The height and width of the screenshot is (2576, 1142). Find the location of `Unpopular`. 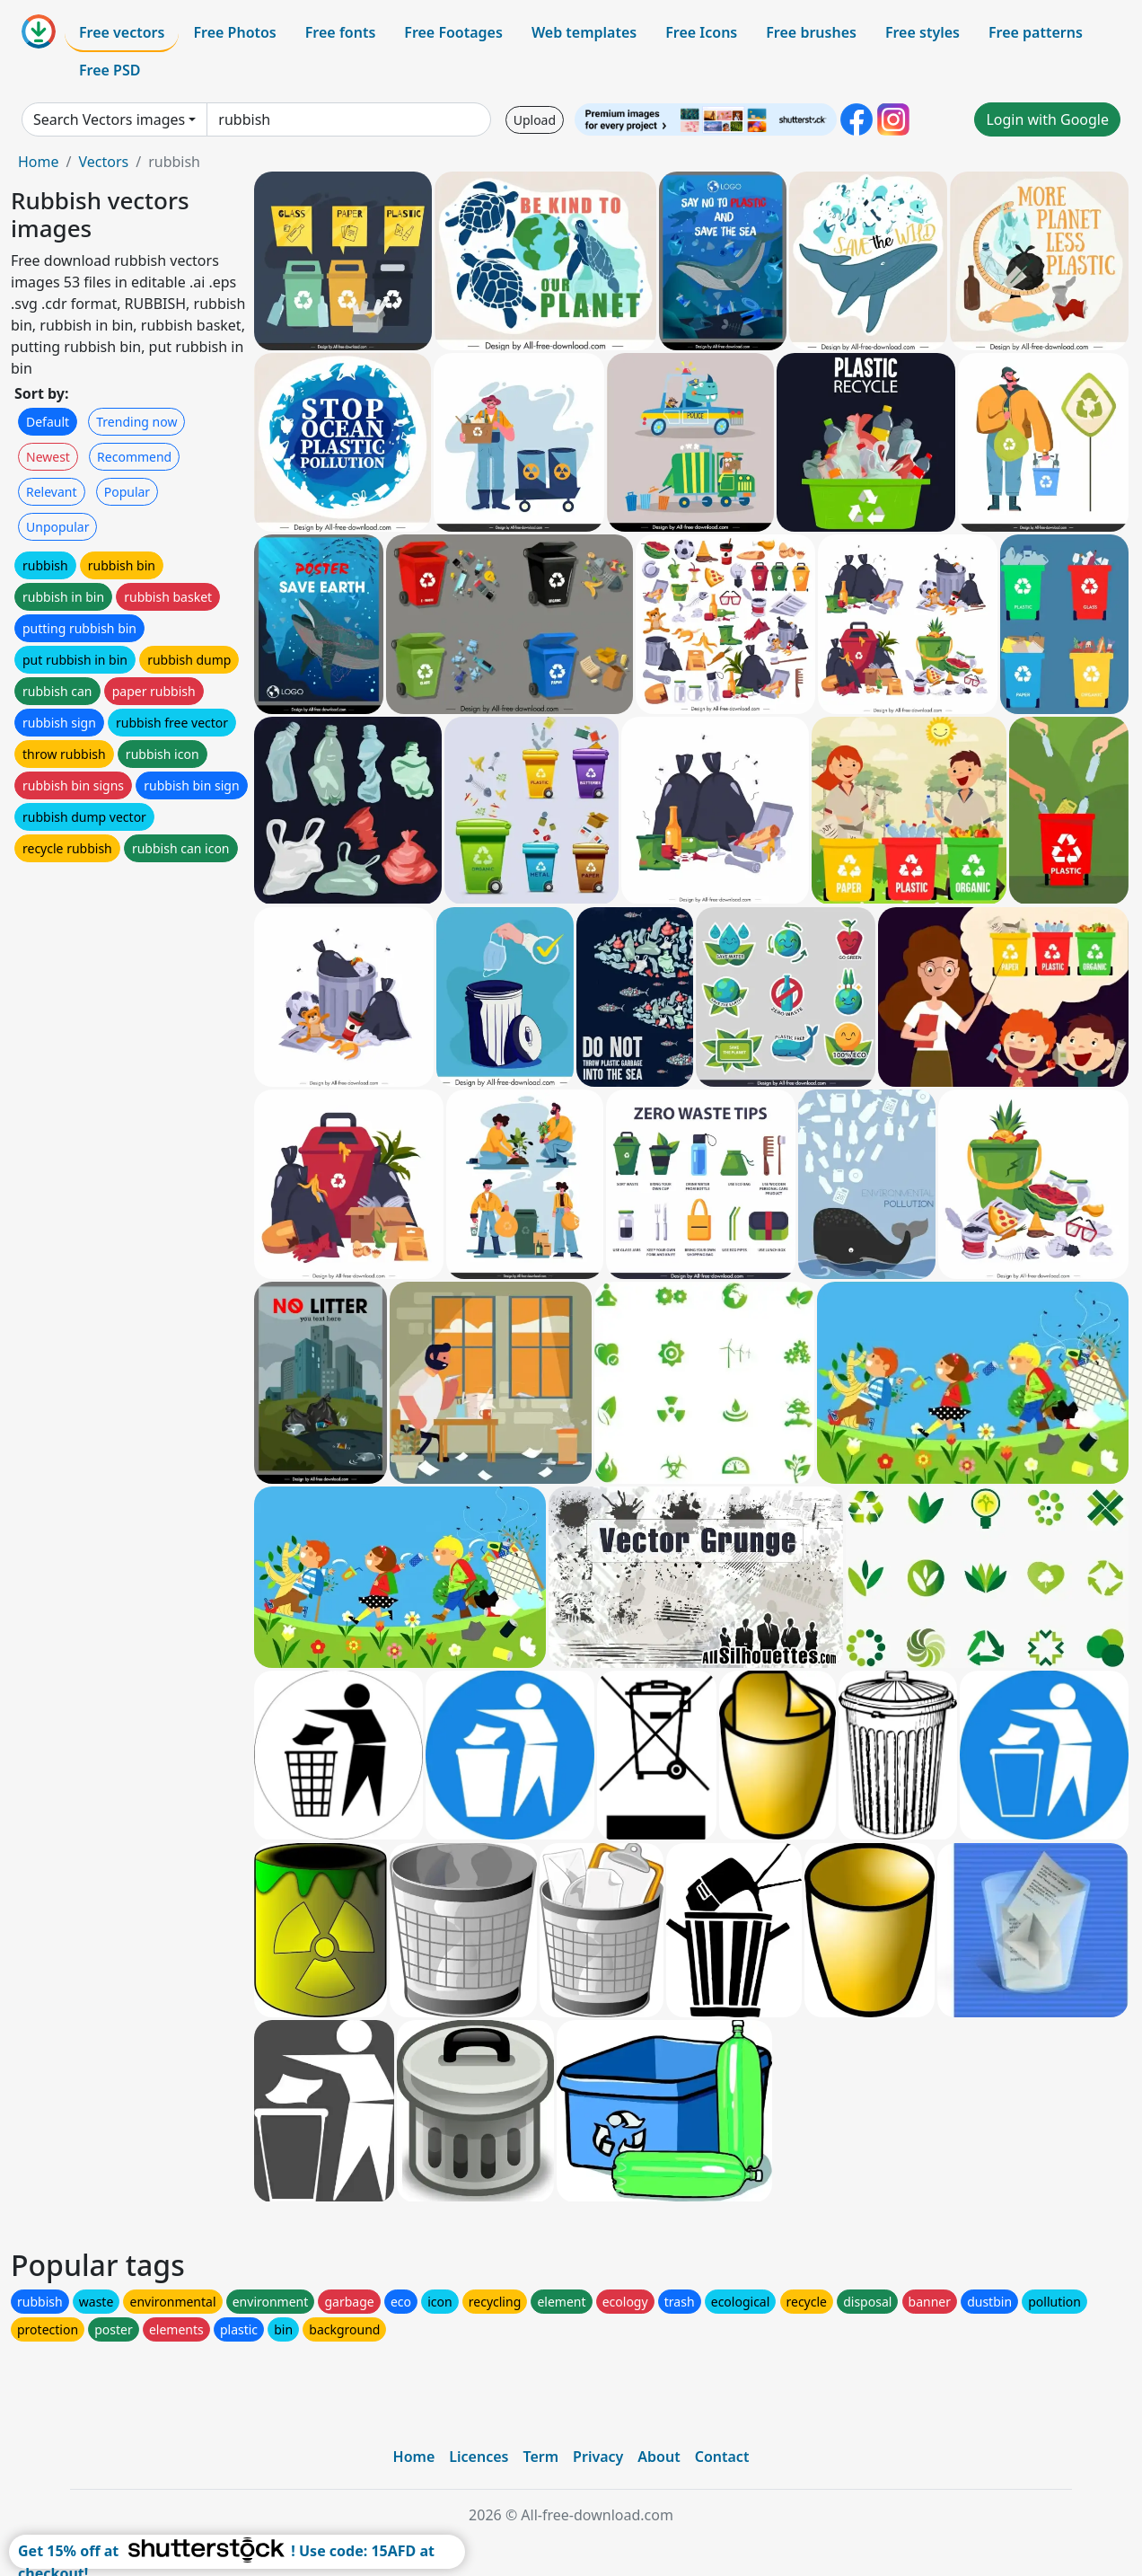

Unpopular is located at coordinates (57, 526).